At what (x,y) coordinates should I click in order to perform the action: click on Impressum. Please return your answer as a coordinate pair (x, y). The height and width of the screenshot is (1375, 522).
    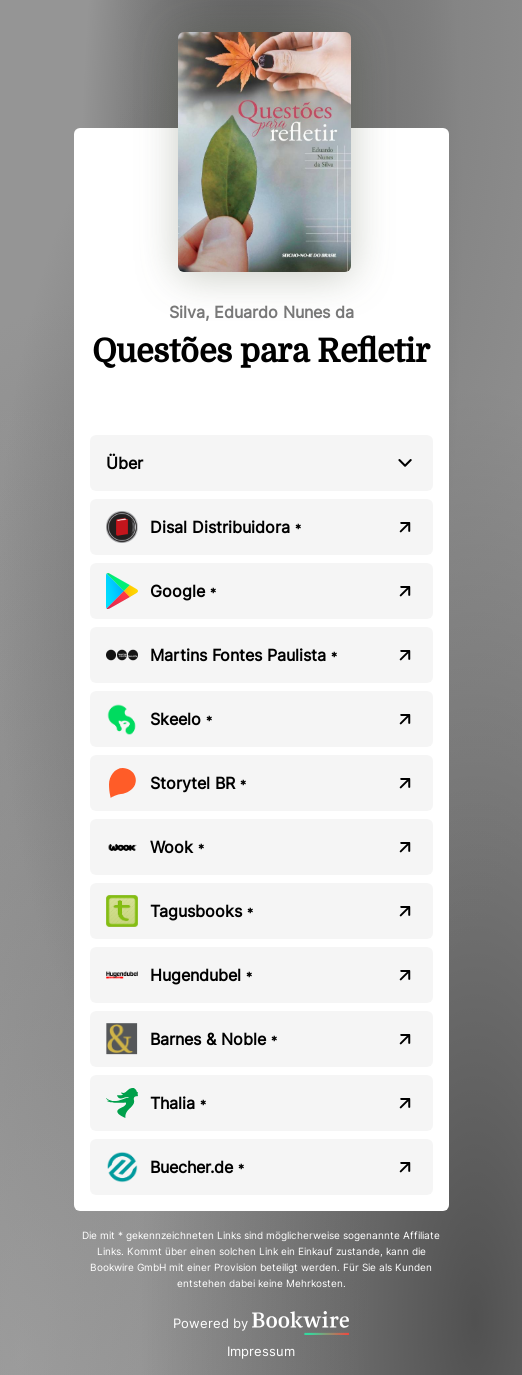
    Looking at the image, I should click on (261, 1351).